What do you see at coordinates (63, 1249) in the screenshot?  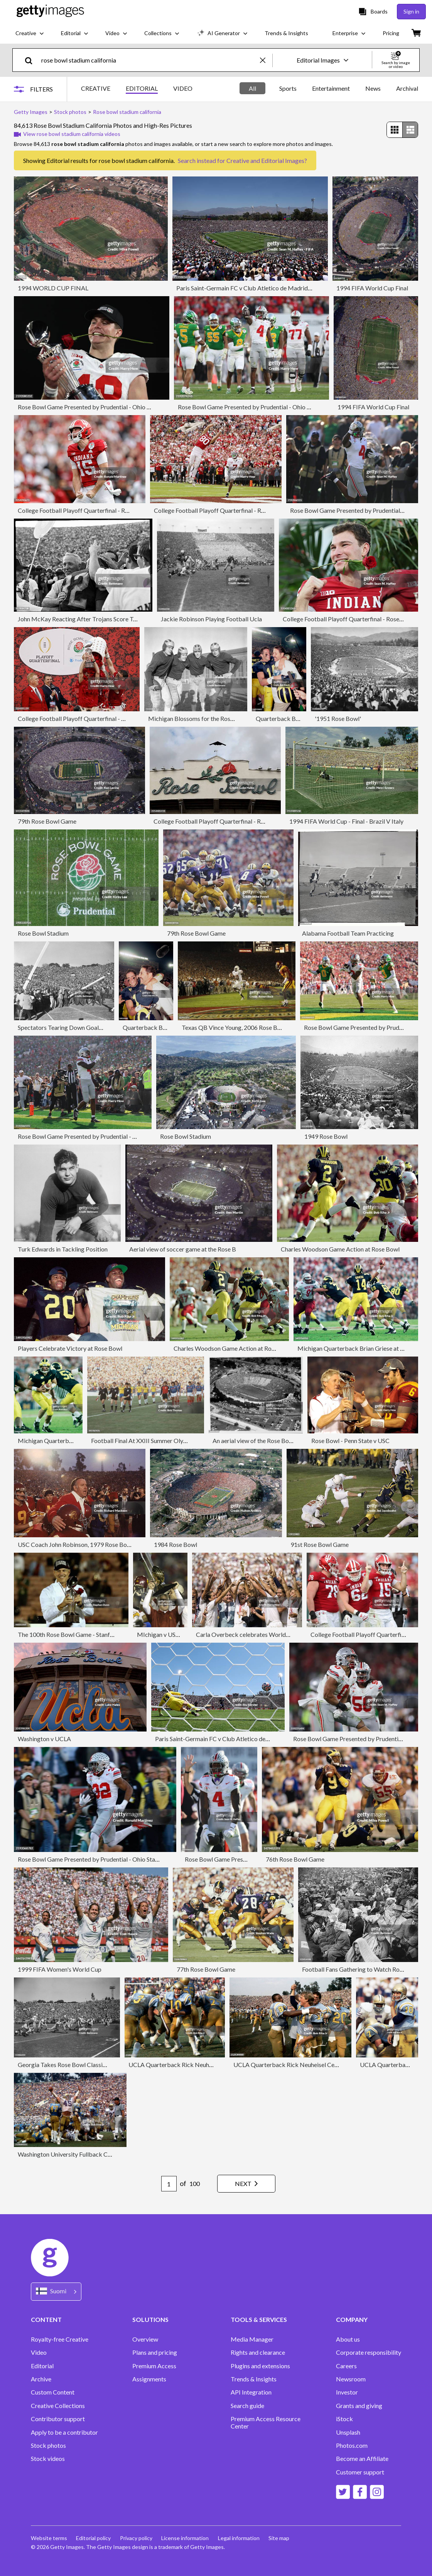 I see `Turk Edwards in Tackling Position` at bounding box center [63, 1249].